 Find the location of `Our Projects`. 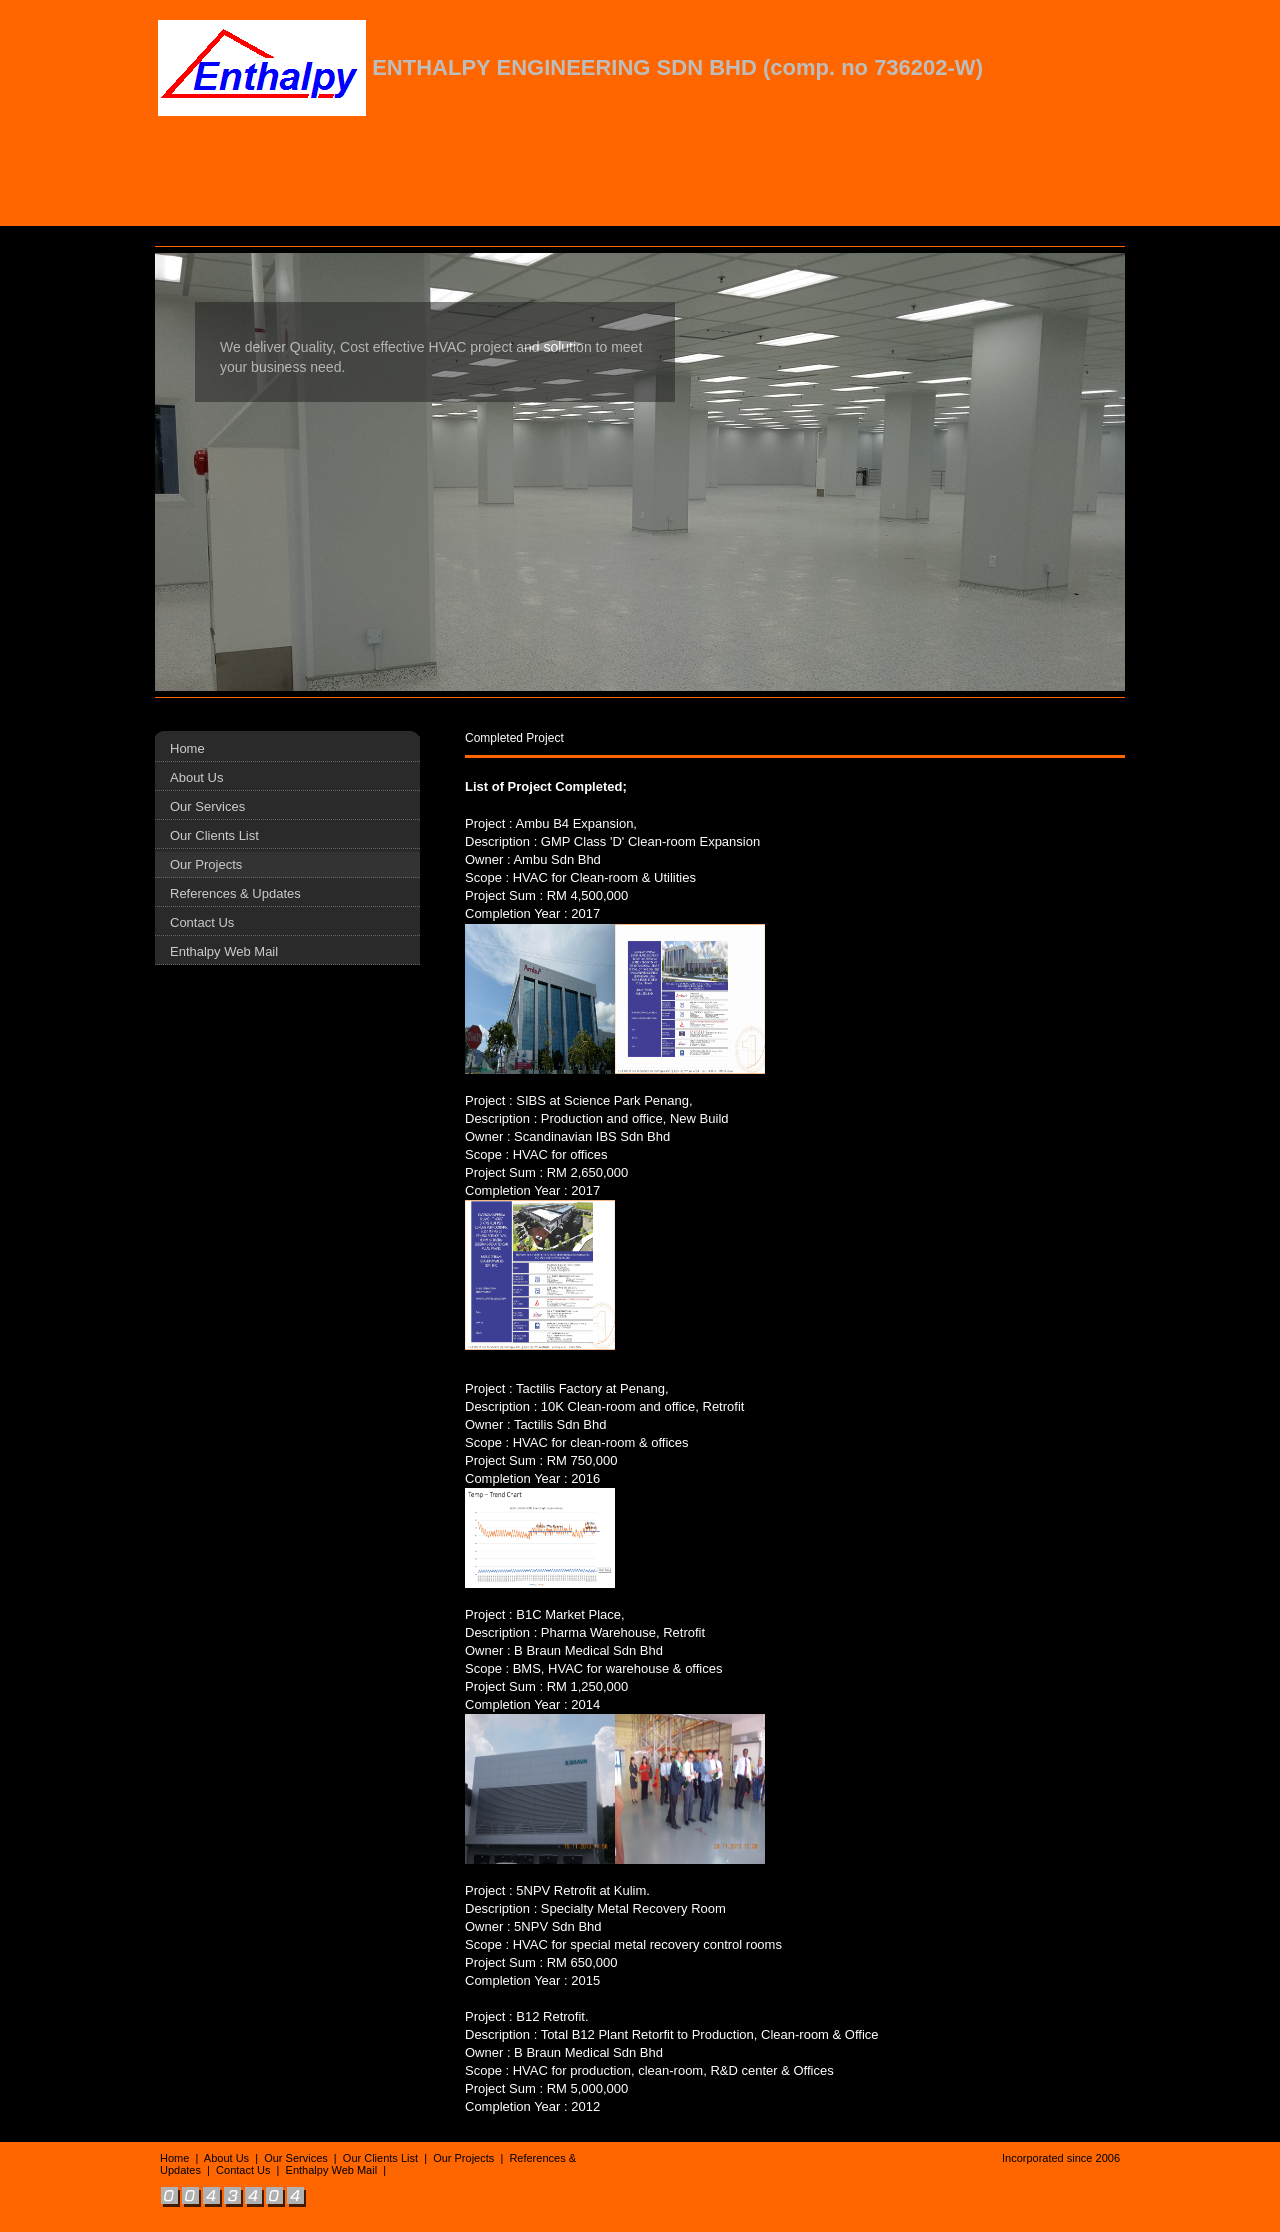

Our Projects is located at coordinates (206, 864).